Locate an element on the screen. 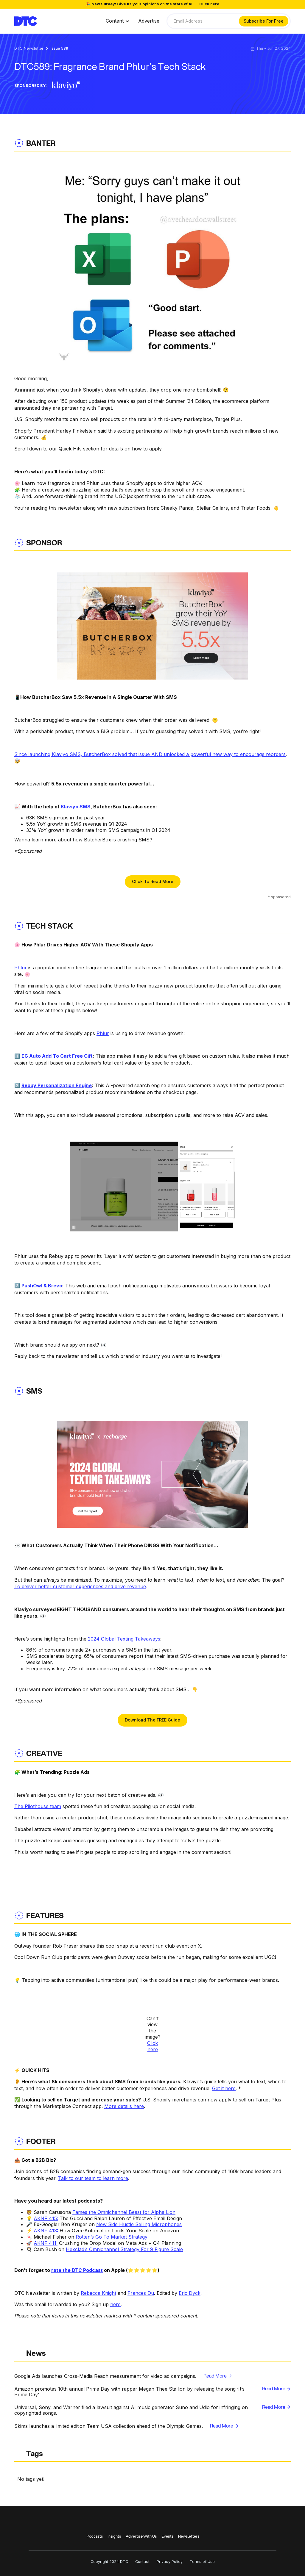  Since launching Klaviyo SMS, ButcherBox solved that issue AND unlocked a powerful new way to encourage reorders is located at coordinates (150, 754).